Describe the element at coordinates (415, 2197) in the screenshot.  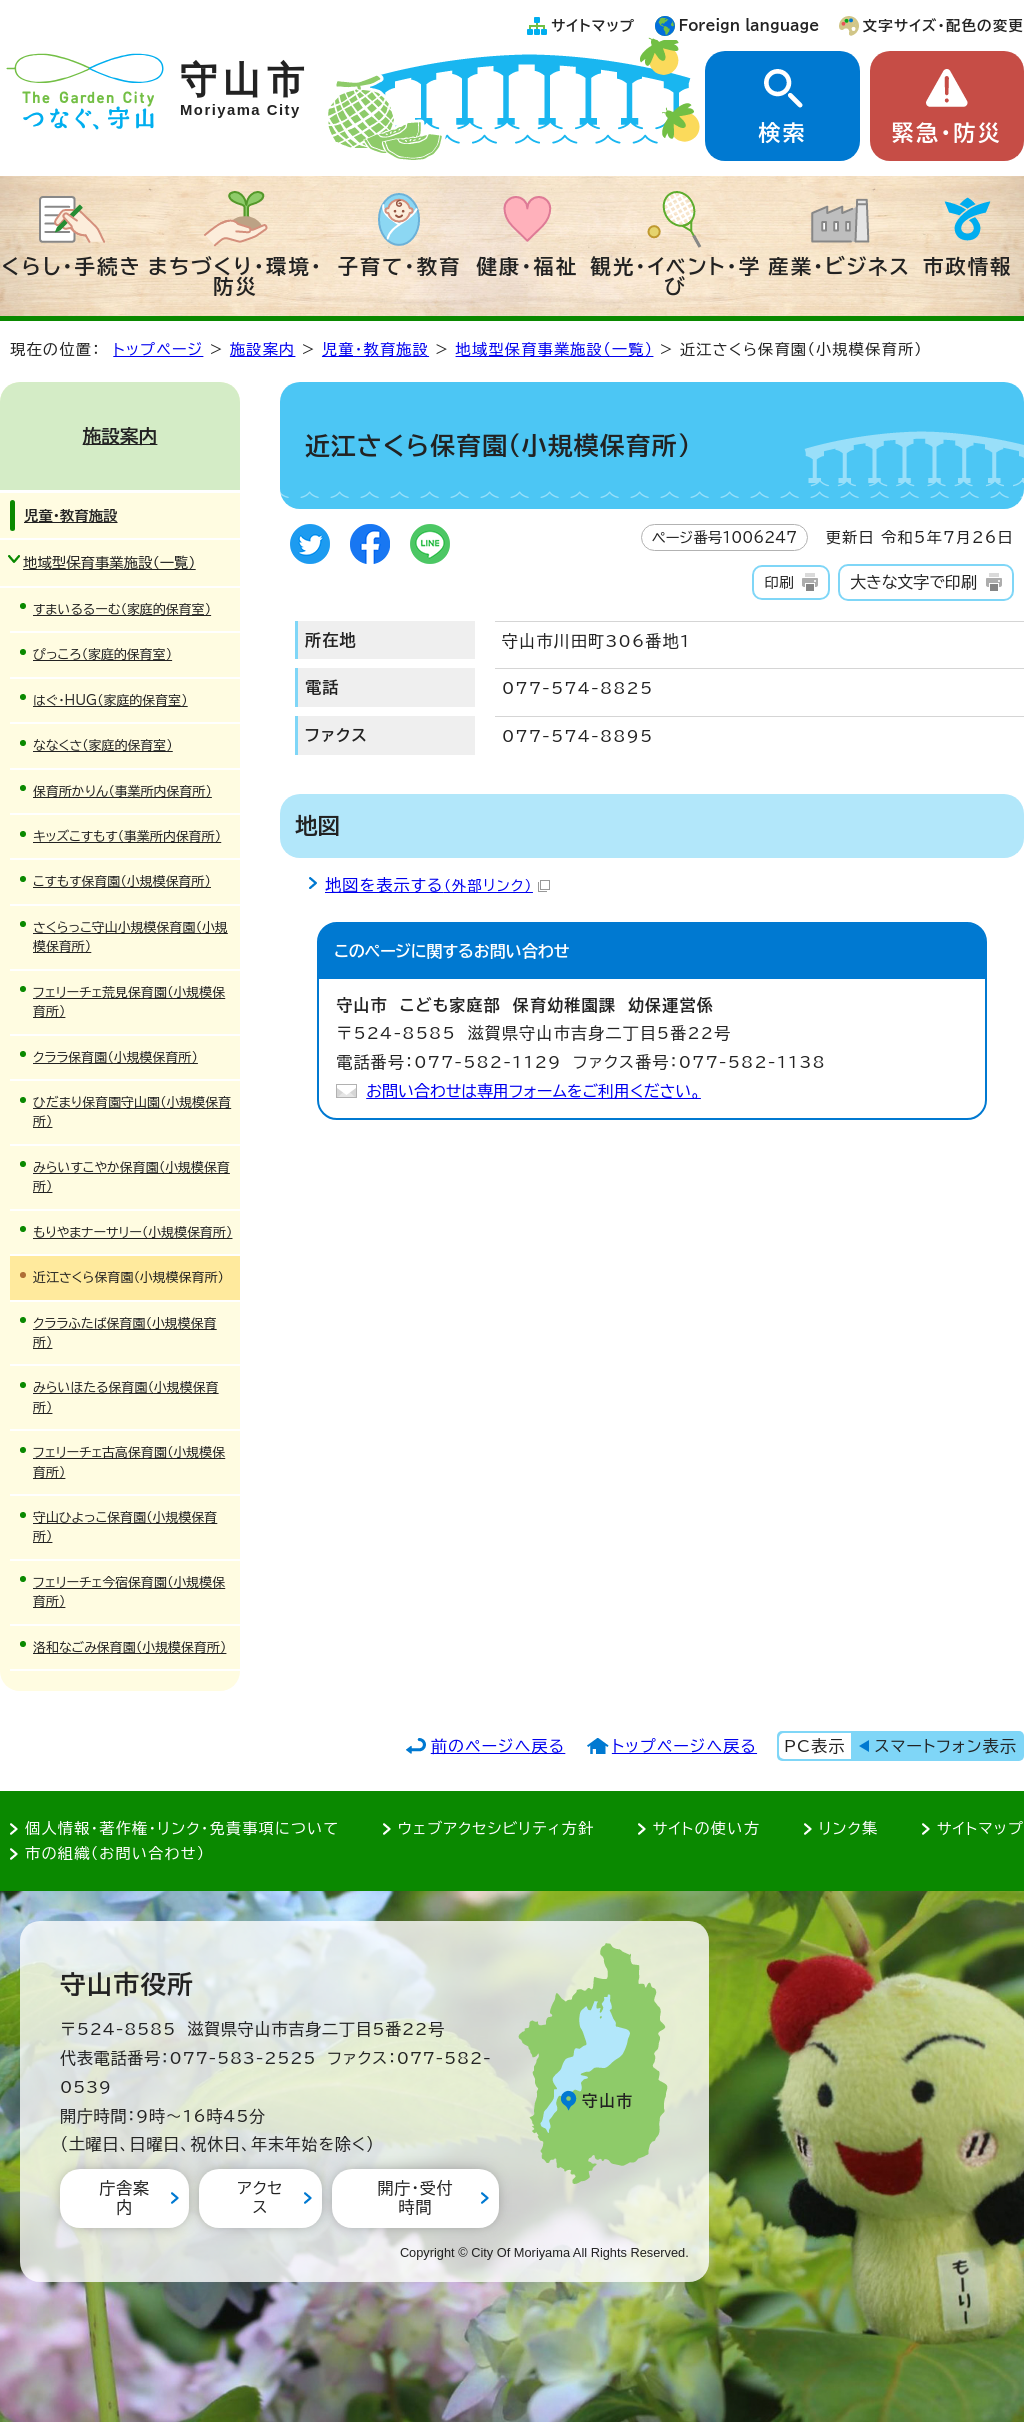
I see `開庁・受付時間` at that location.